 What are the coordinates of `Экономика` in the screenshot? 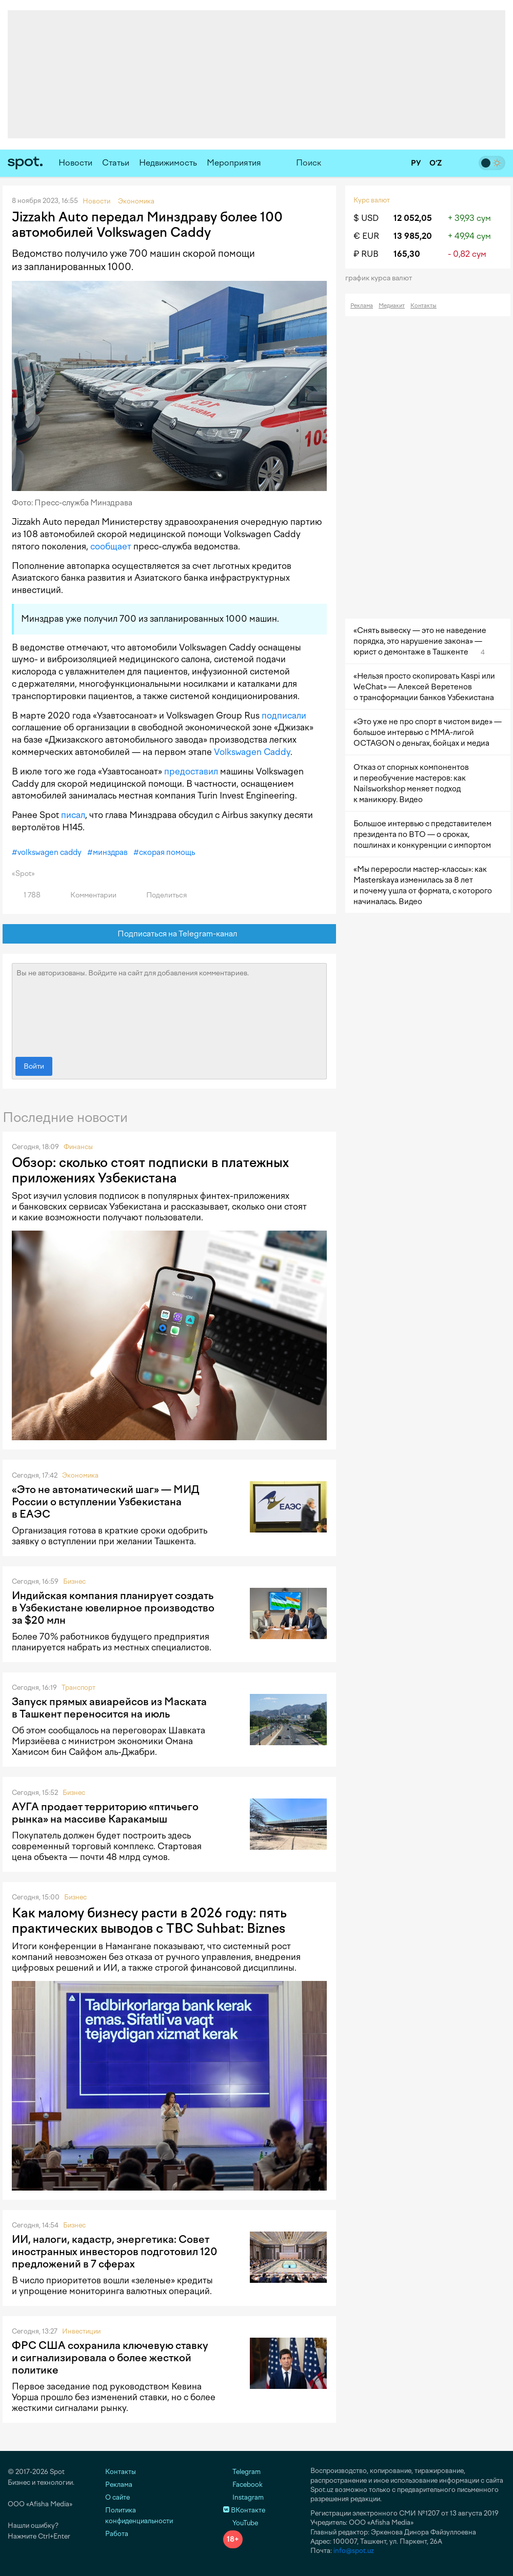 It's located at (80, 1475).